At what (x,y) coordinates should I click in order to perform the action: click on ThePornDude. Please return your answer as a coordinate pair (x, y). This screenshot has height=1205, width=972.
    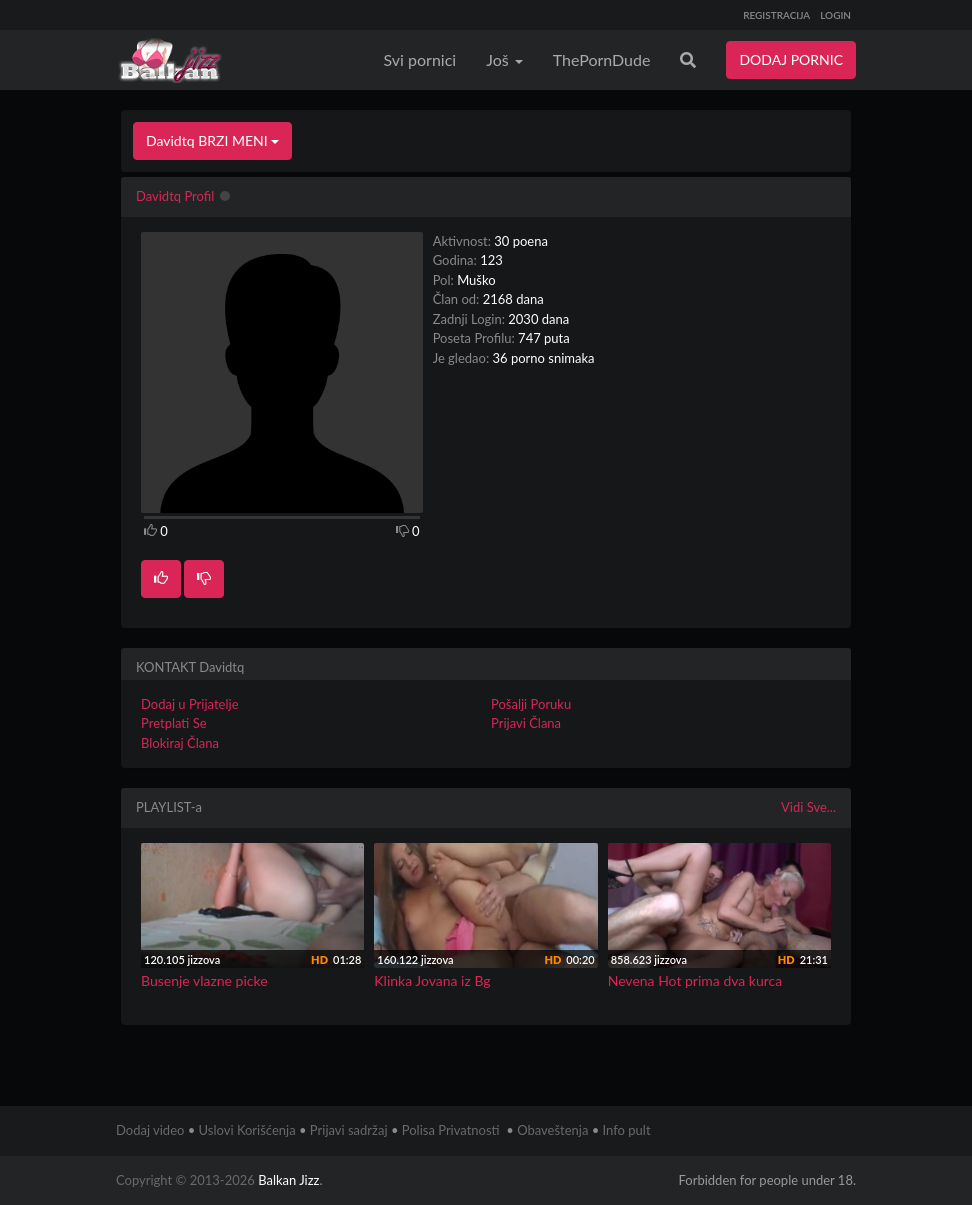
    Looking at the image, I should click on (602, 59).